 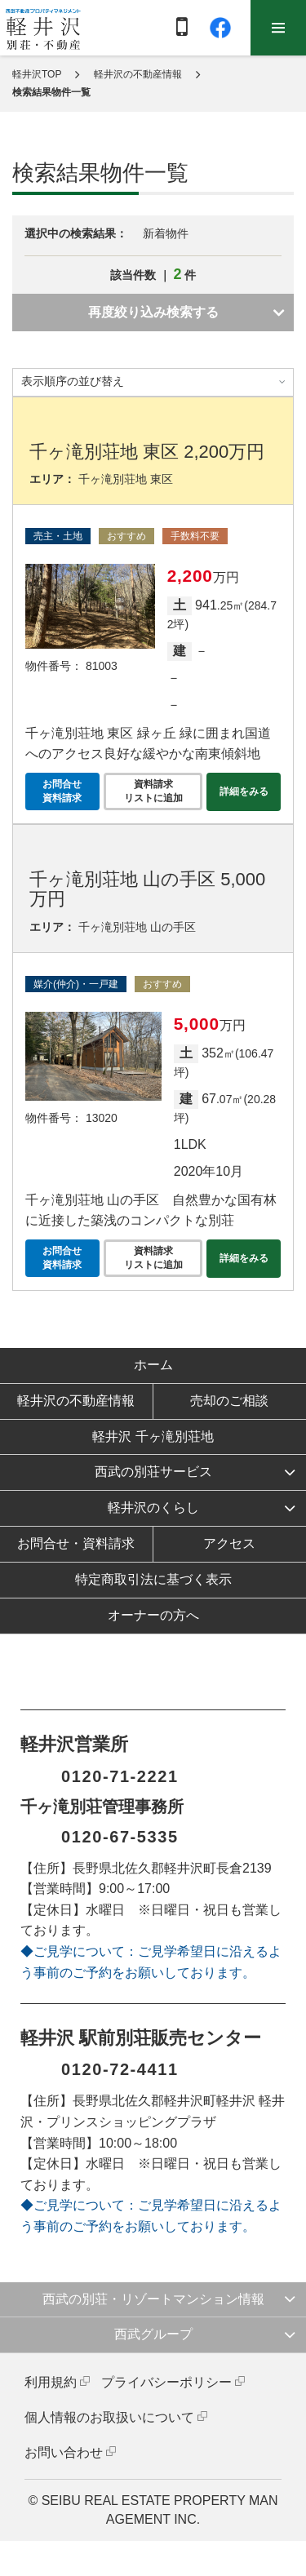 I want to click on 軽井沢の不動産情報, so click(x=138, y=74).